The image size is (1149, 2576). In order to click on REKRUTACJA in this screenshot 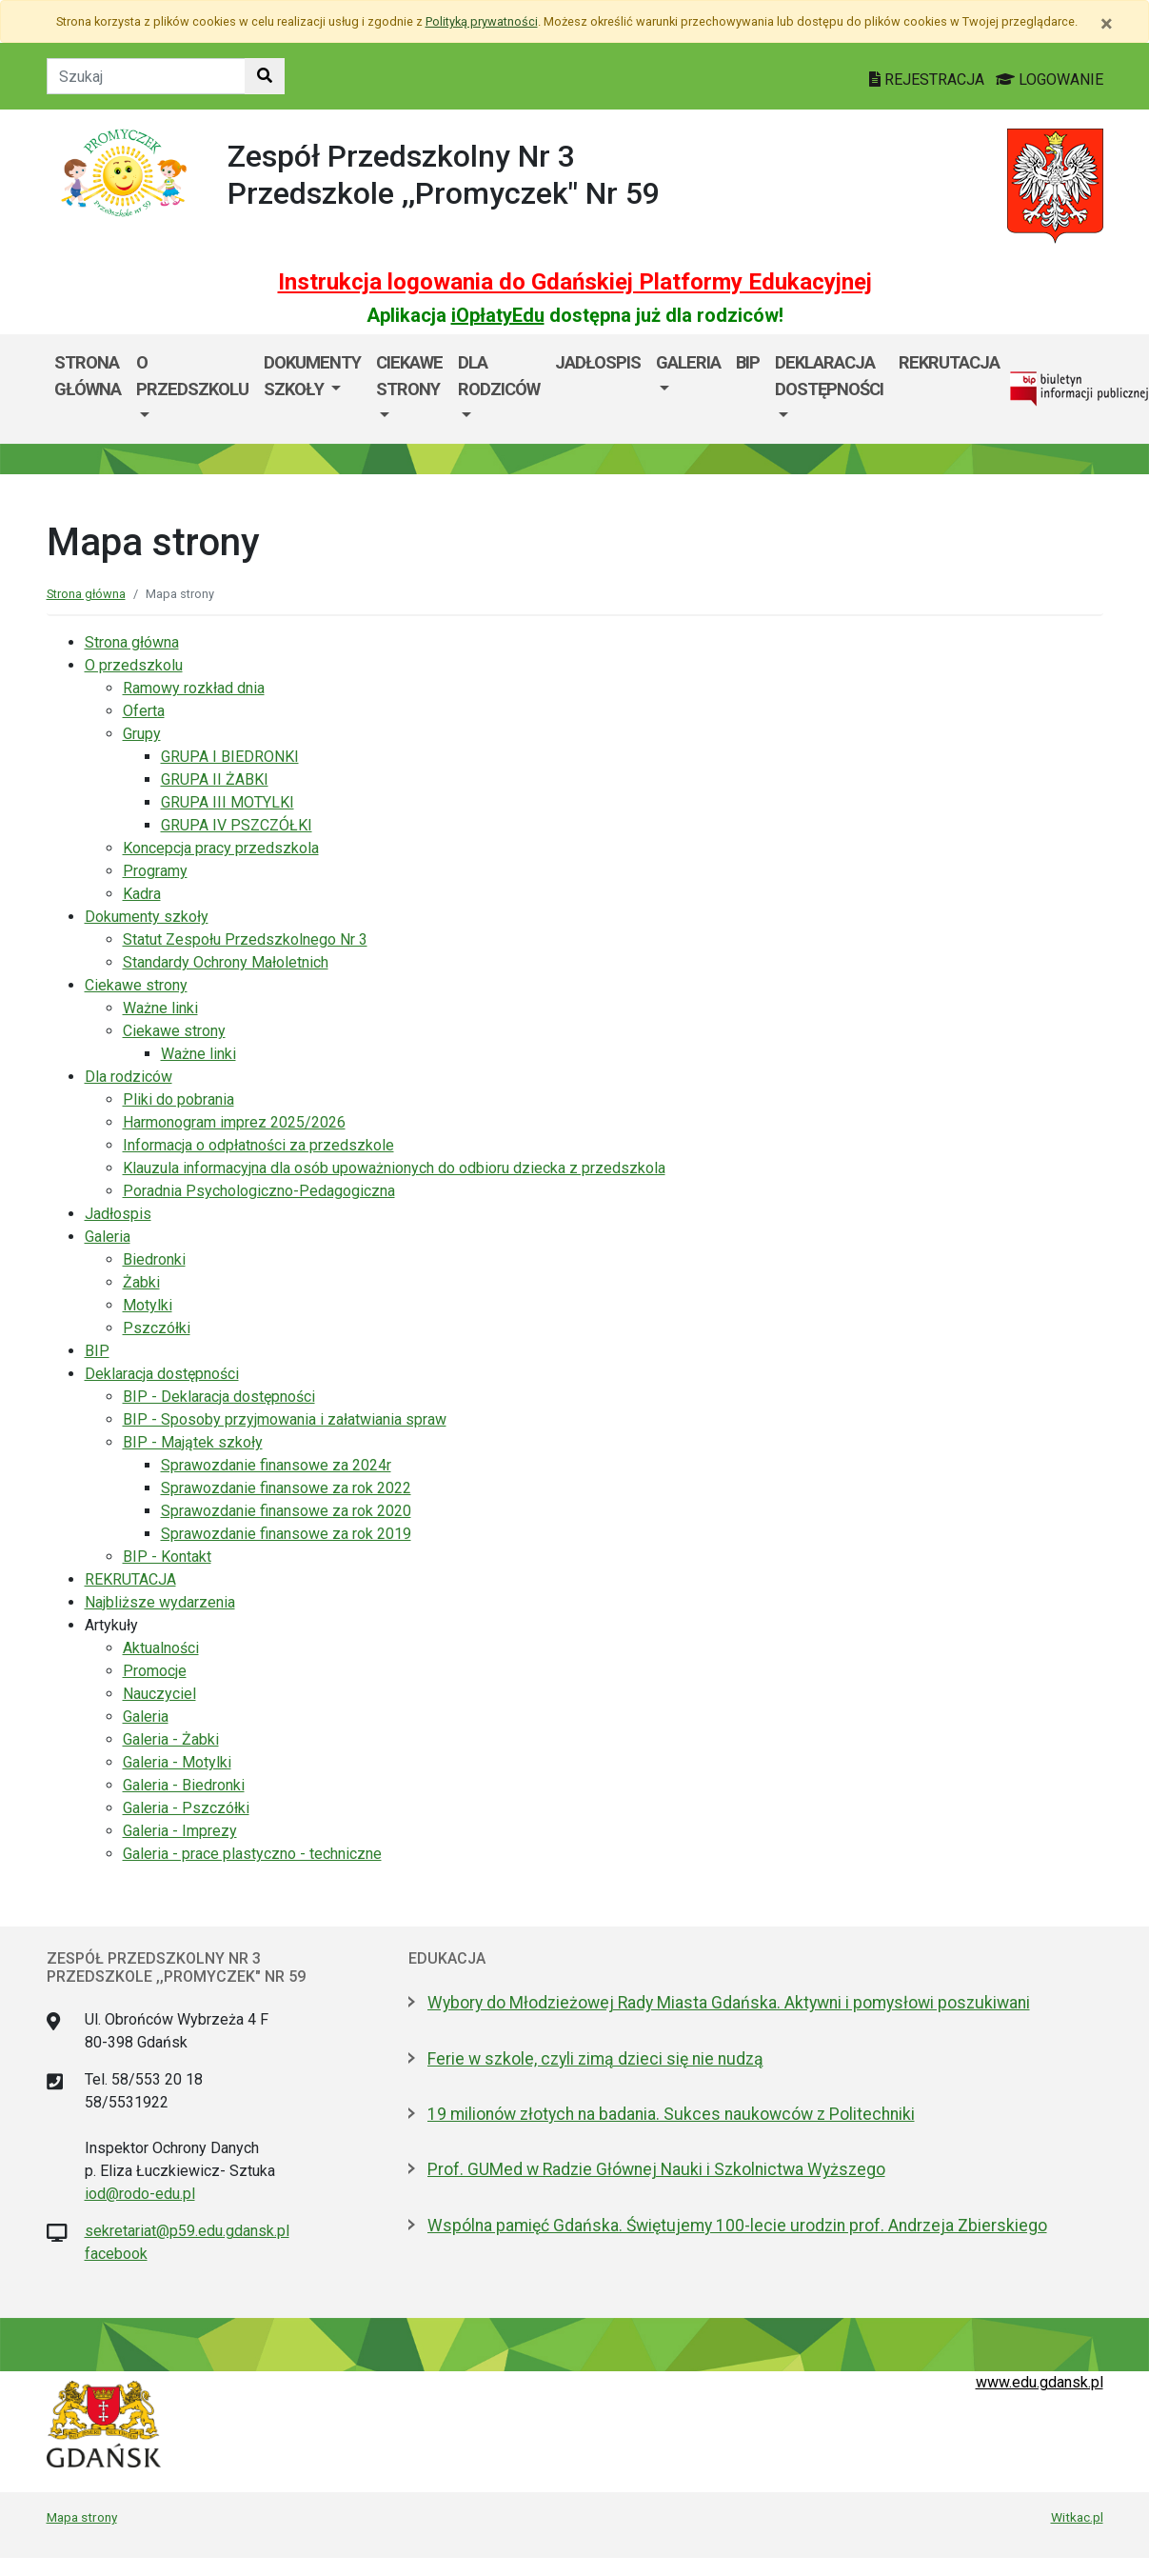, I will do `click(949, 362)`.